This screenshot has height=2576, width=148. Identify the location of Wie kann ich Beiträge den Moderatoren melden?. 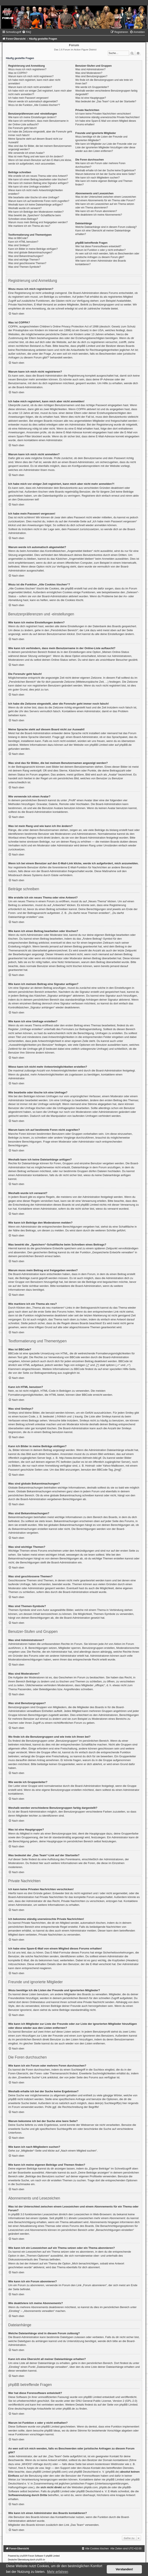
(36, 211).